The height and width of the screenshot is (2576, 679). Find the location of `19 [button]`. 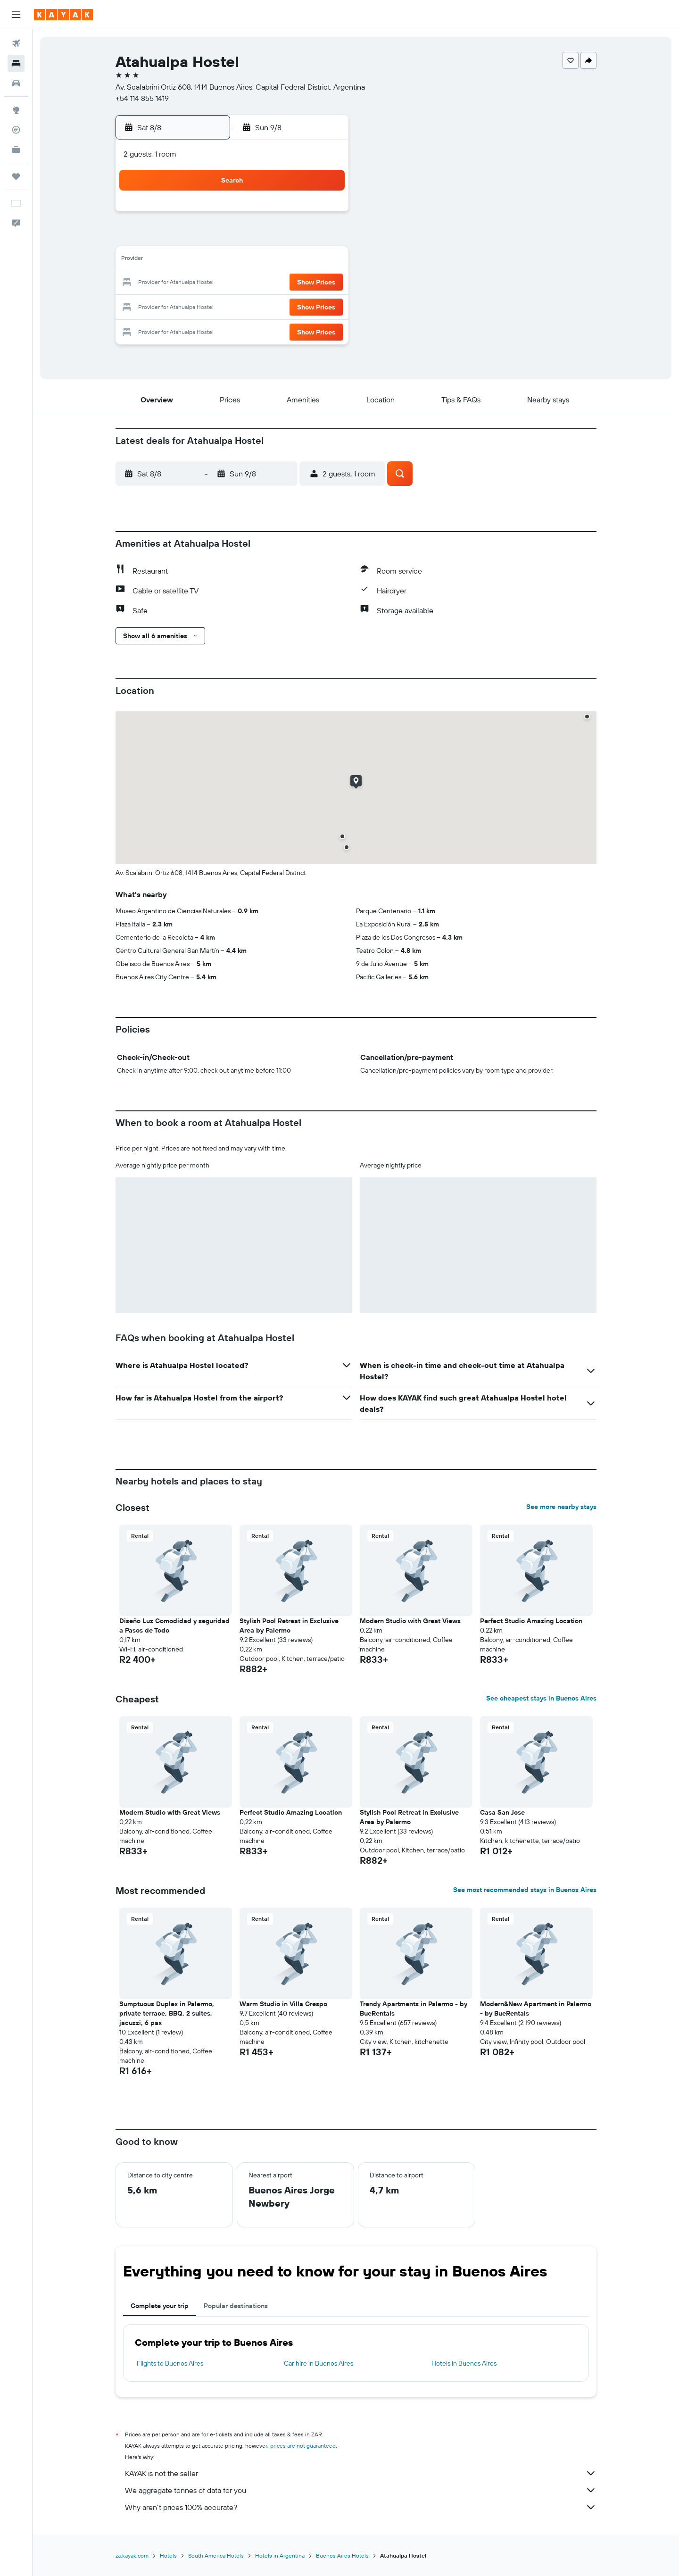

19 [button] is located at coordinates (256, 283).